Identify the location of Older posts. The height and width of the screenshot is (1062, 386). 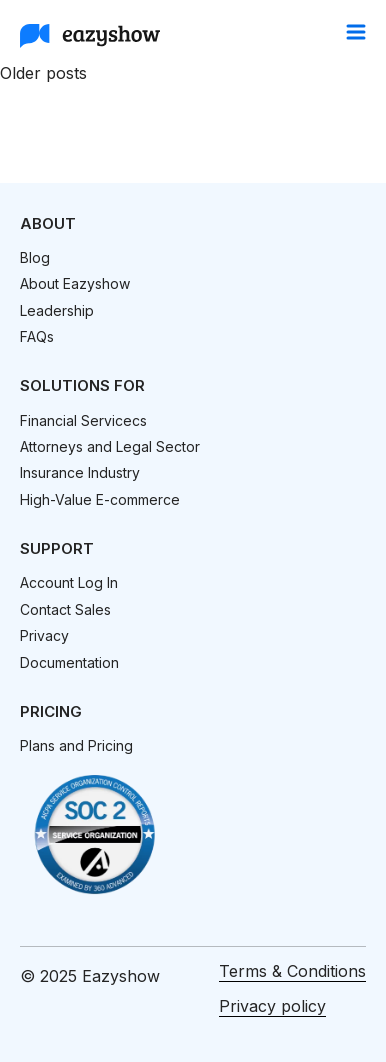
(43, 73).